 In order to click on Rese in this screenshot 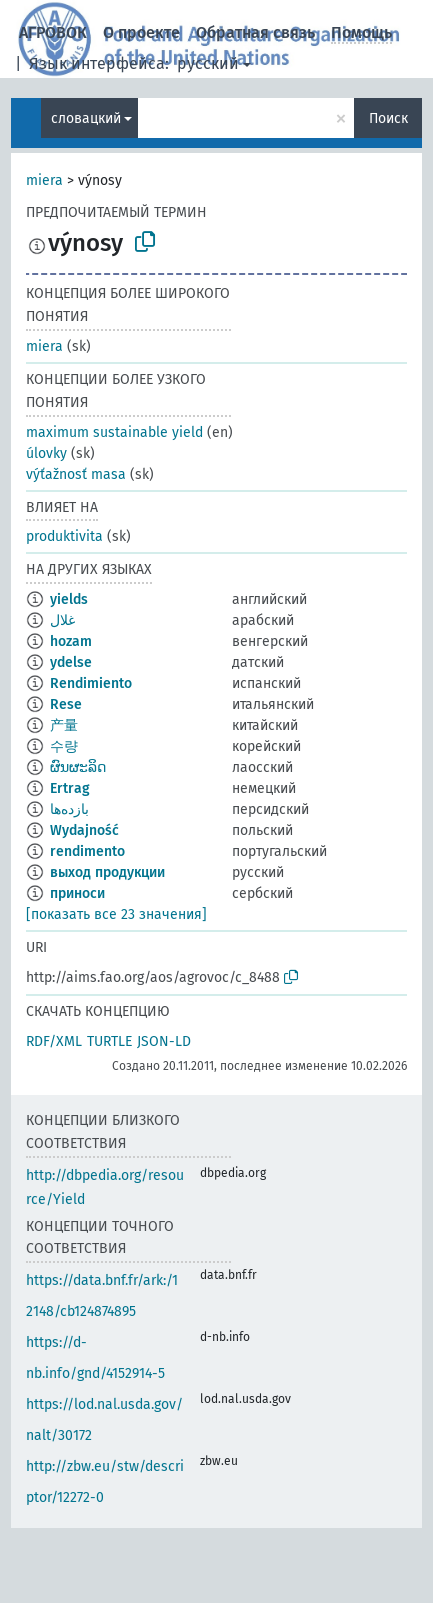, I will do `click(66, 704)`.